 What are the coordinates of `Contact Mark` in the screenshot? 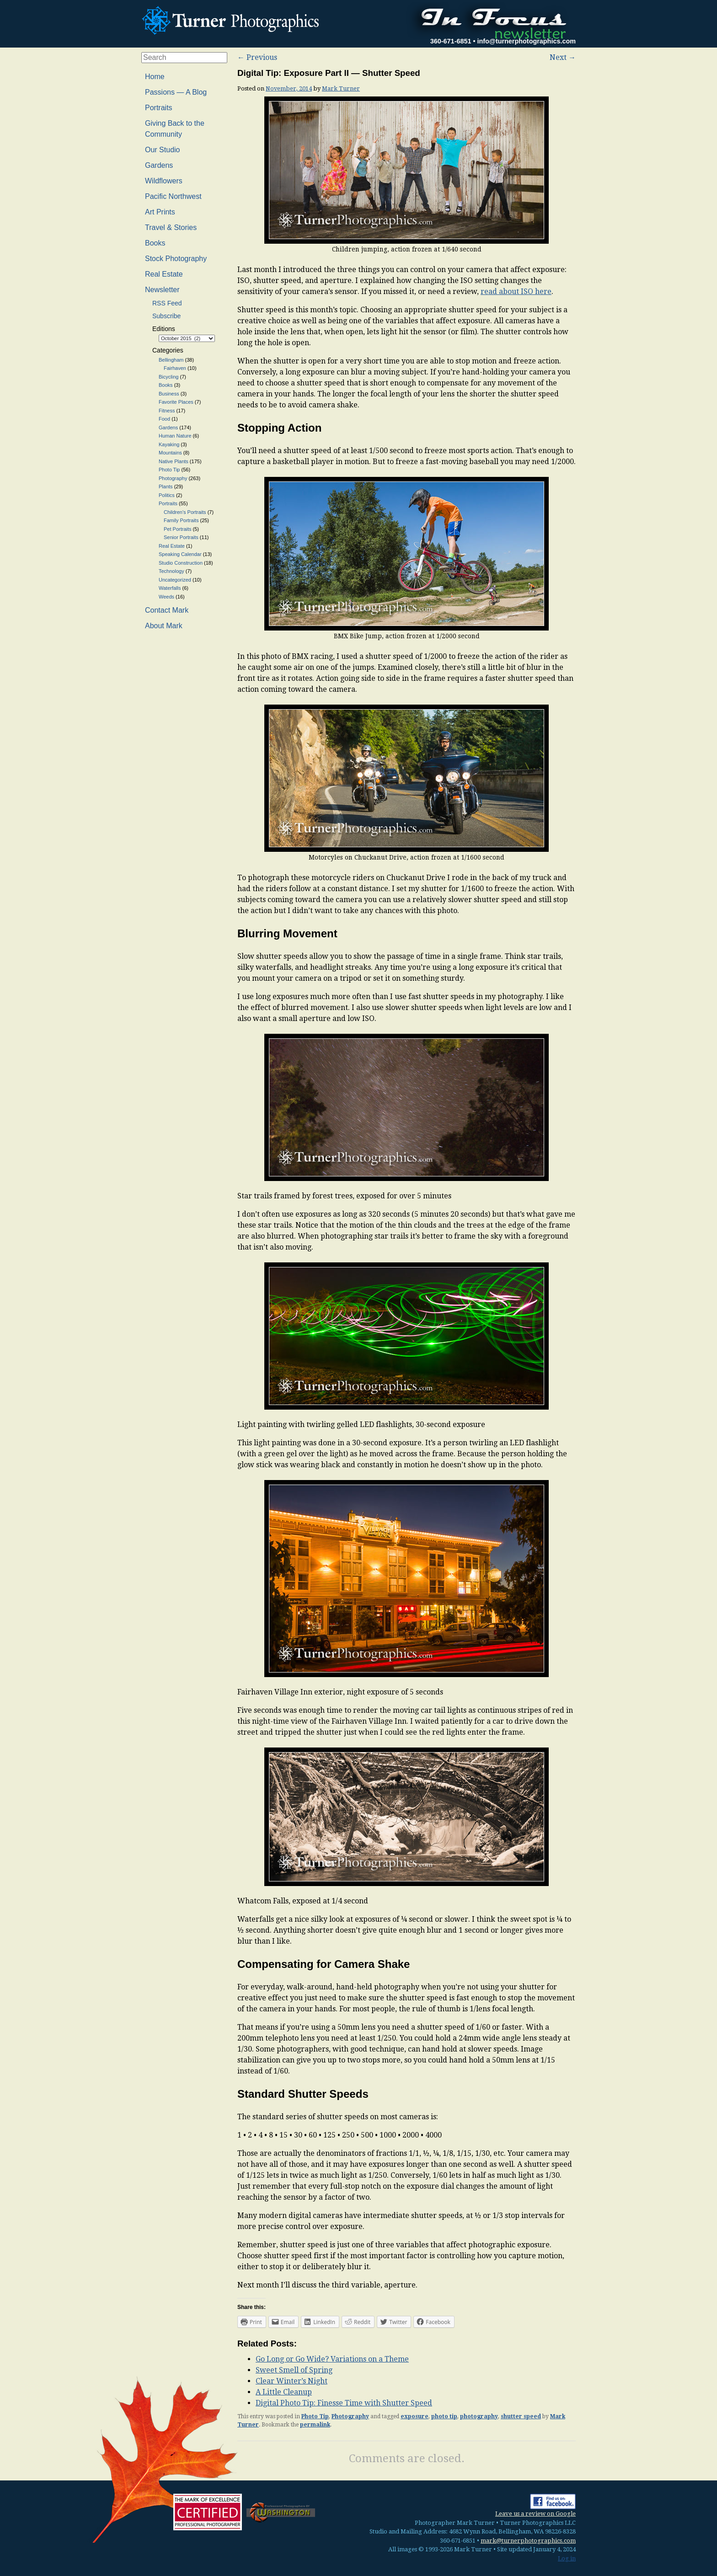 It's located at (166, 610).